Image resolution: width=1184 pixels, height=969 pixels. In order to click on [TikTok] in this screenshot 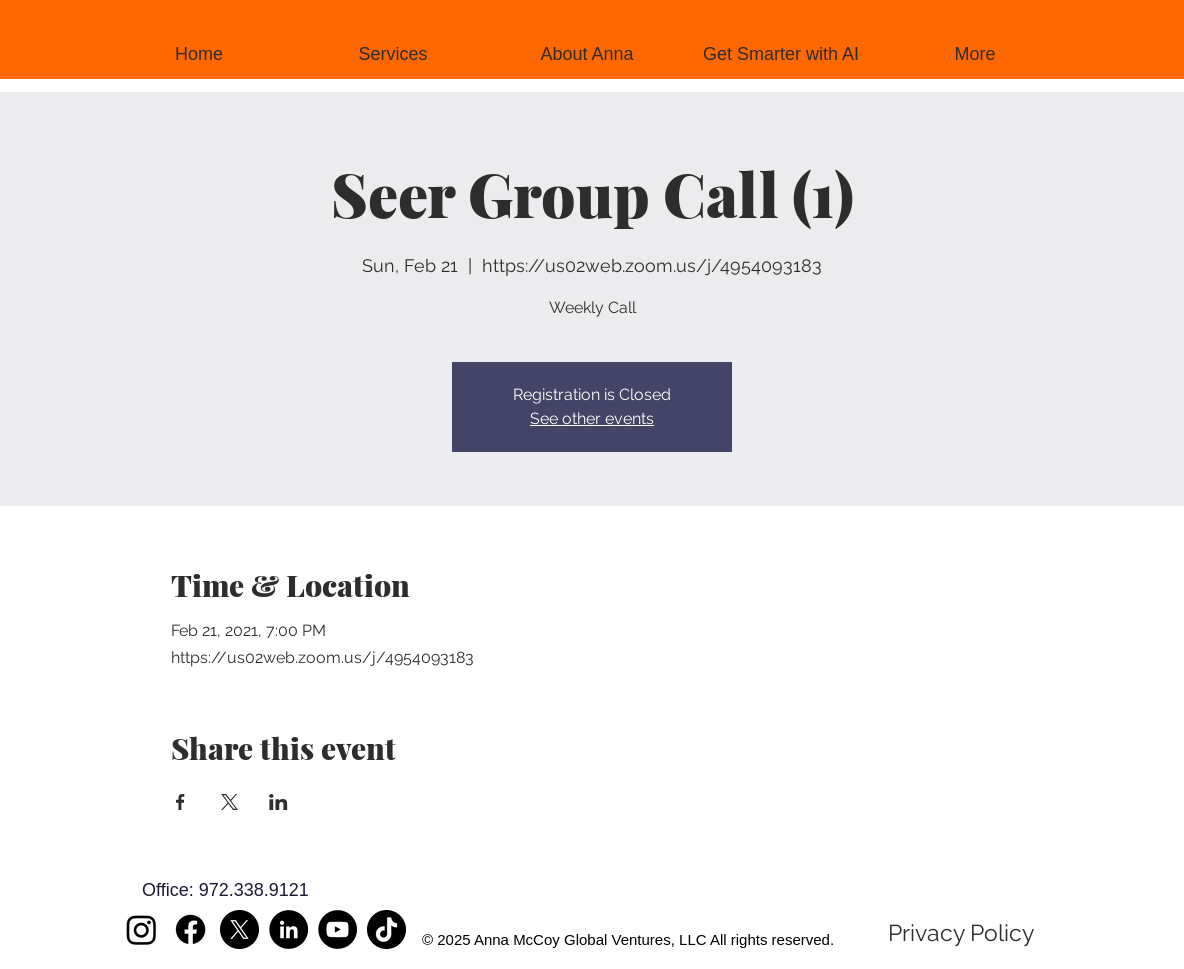, I will do `click(386, 929)`.